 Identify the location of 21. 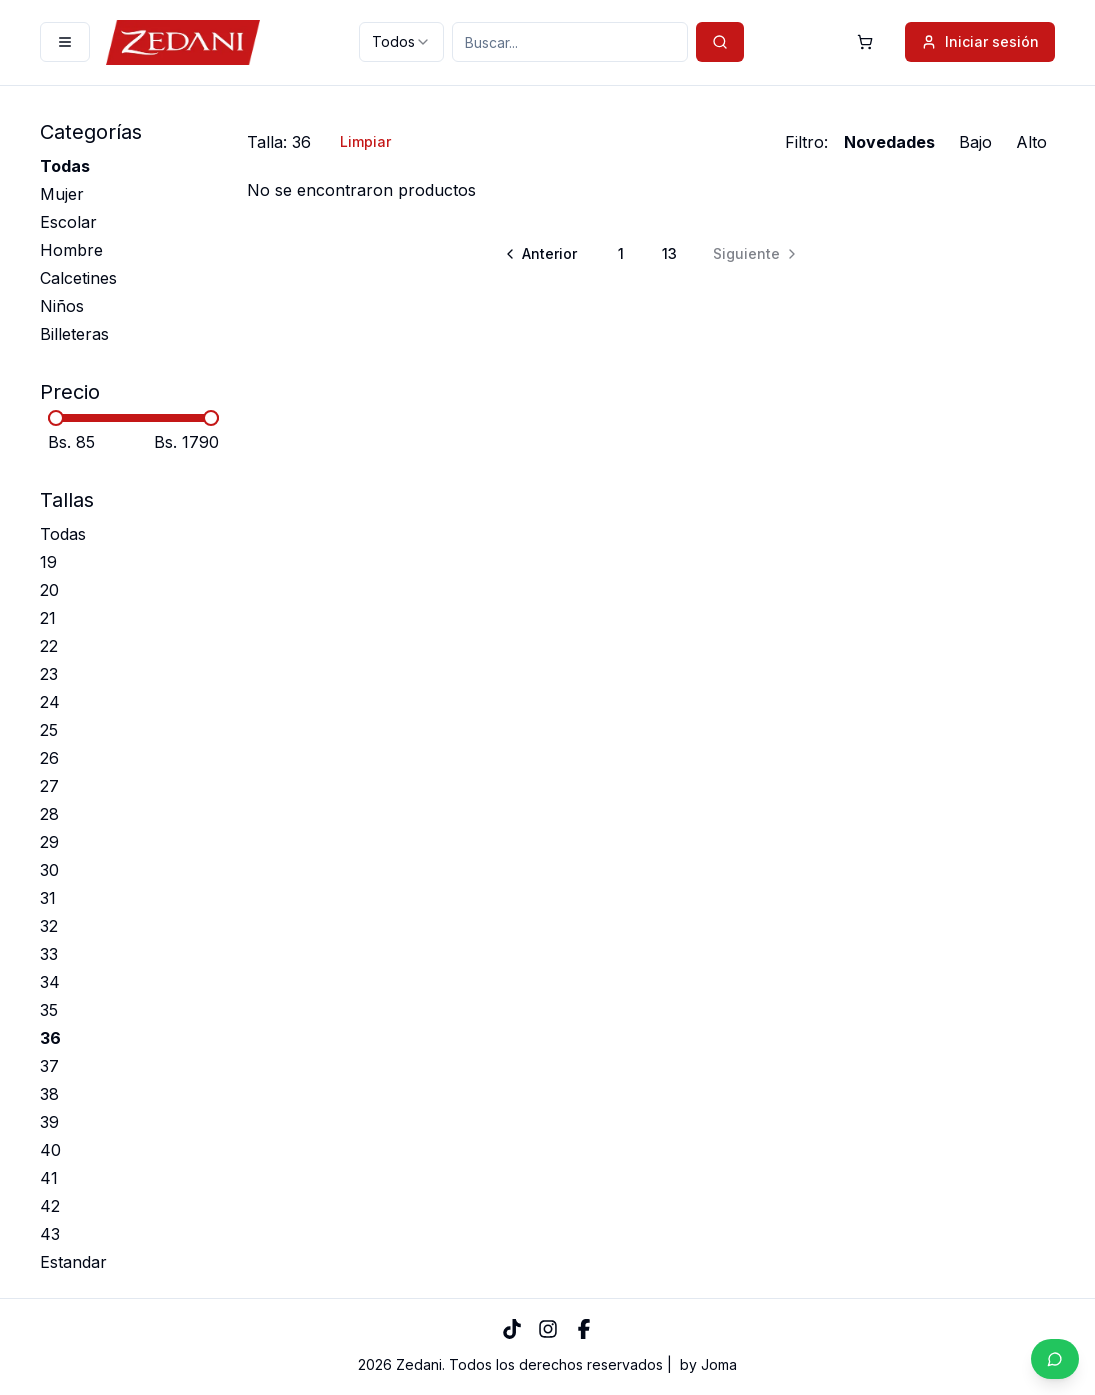
(48, 618).